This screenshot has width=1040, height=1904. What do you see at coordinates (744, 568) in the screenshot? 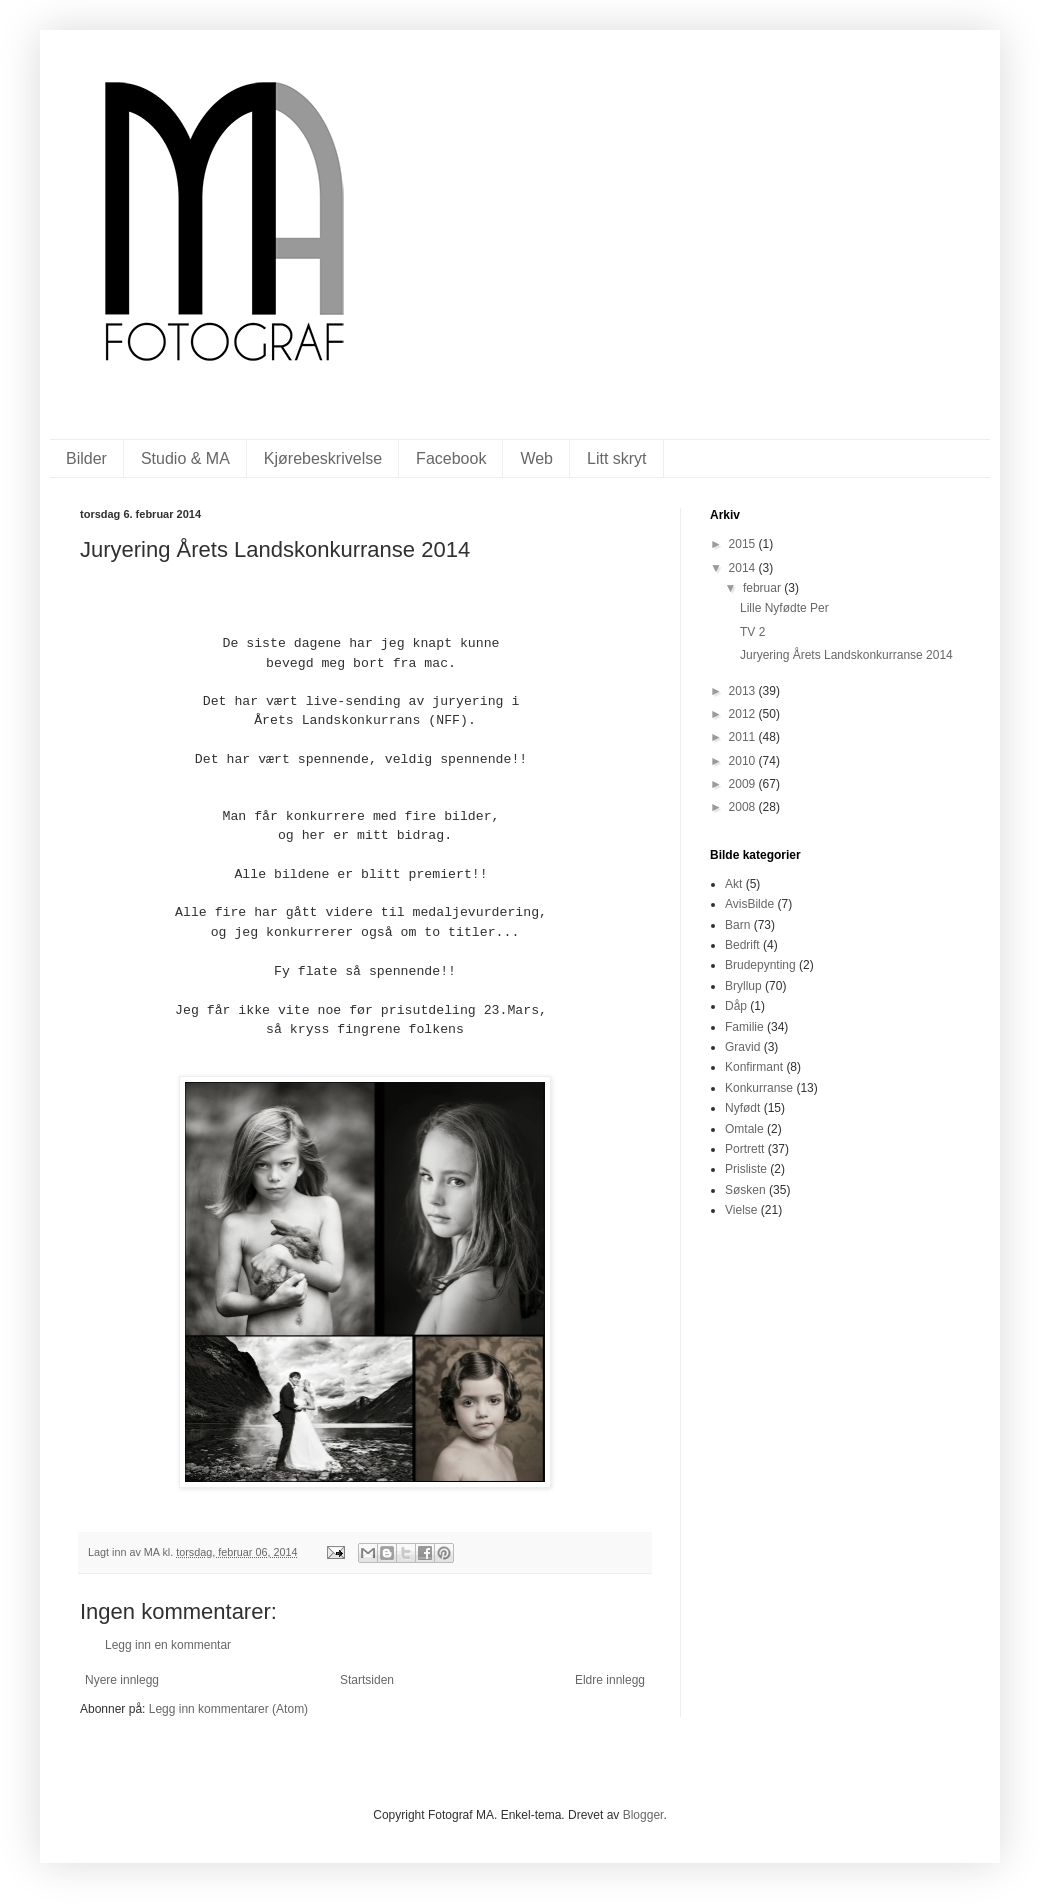
I see `2014` at bounding box center [744, 568].